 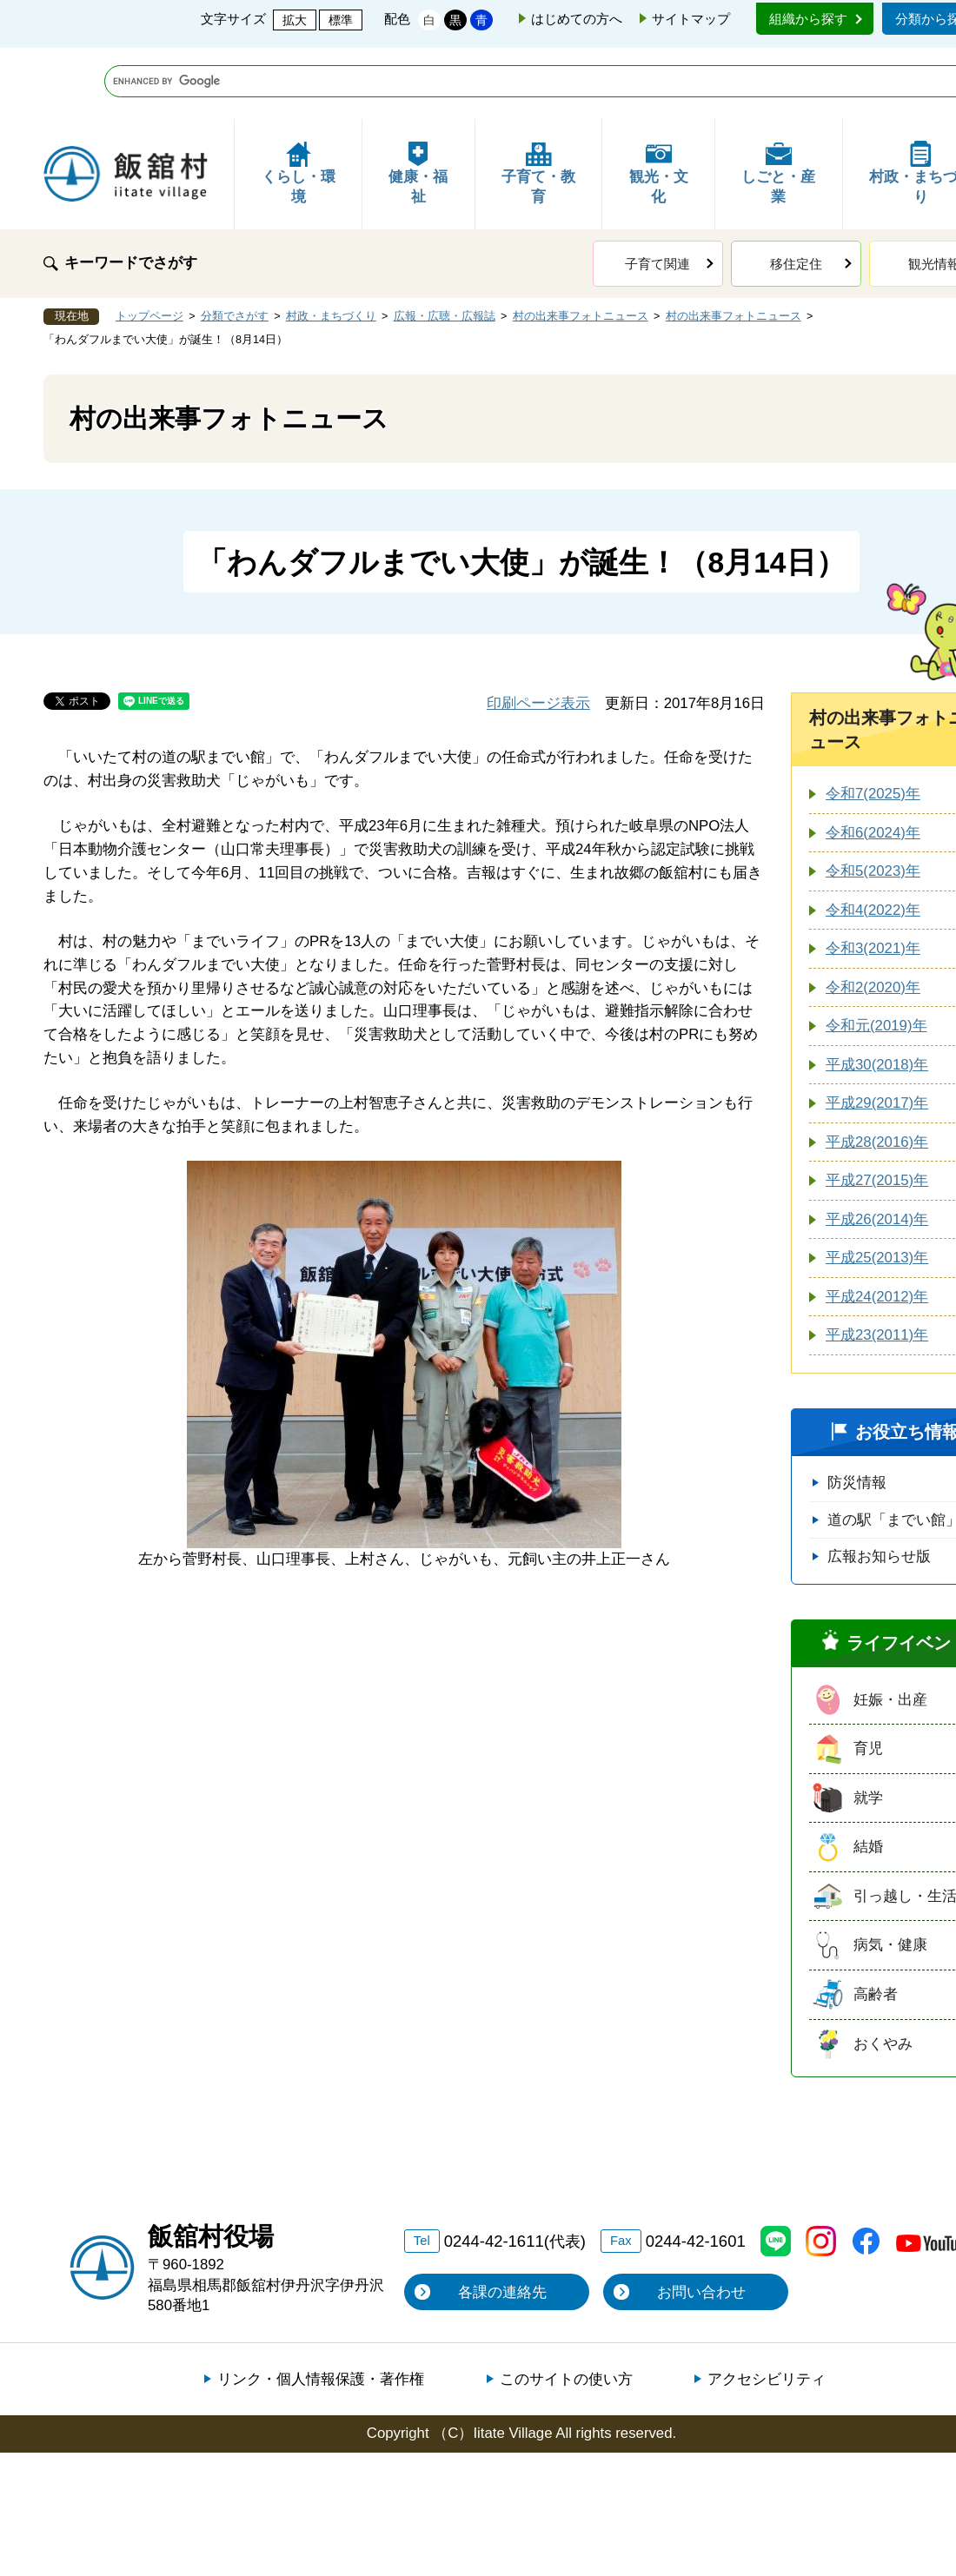 I want to click on しごと・産業, so click(x=778, y=102).